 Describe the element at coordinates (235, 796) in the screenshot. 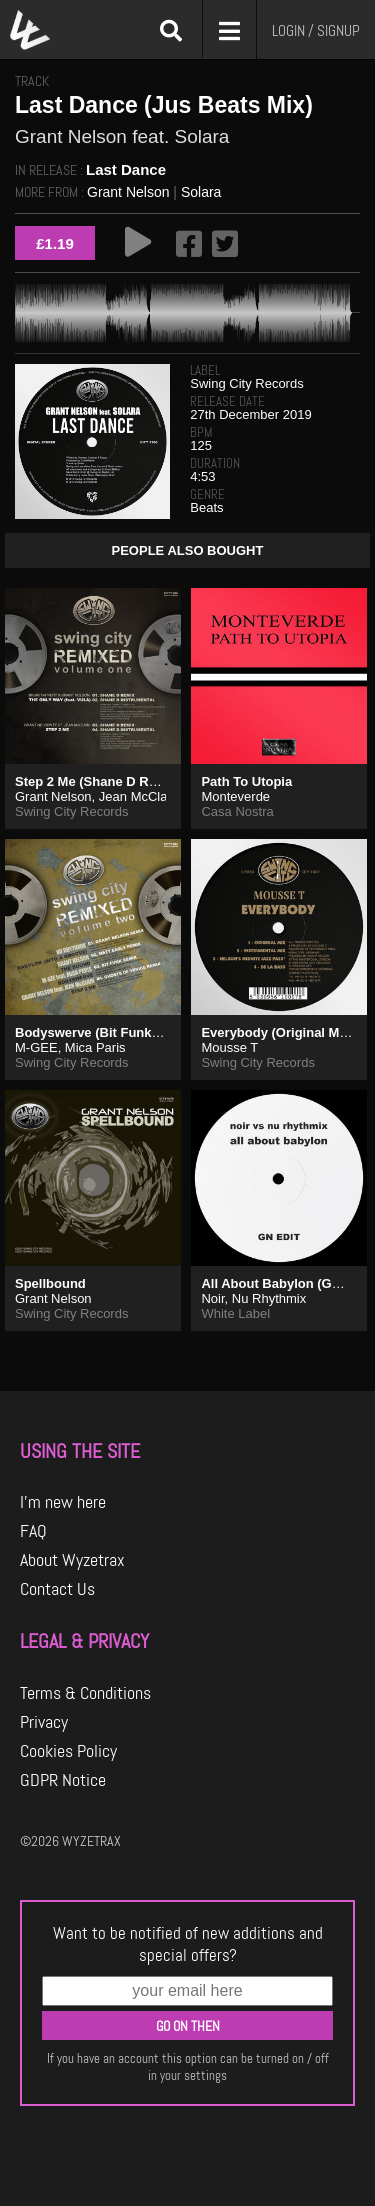

I see `Monteverde` at that location.